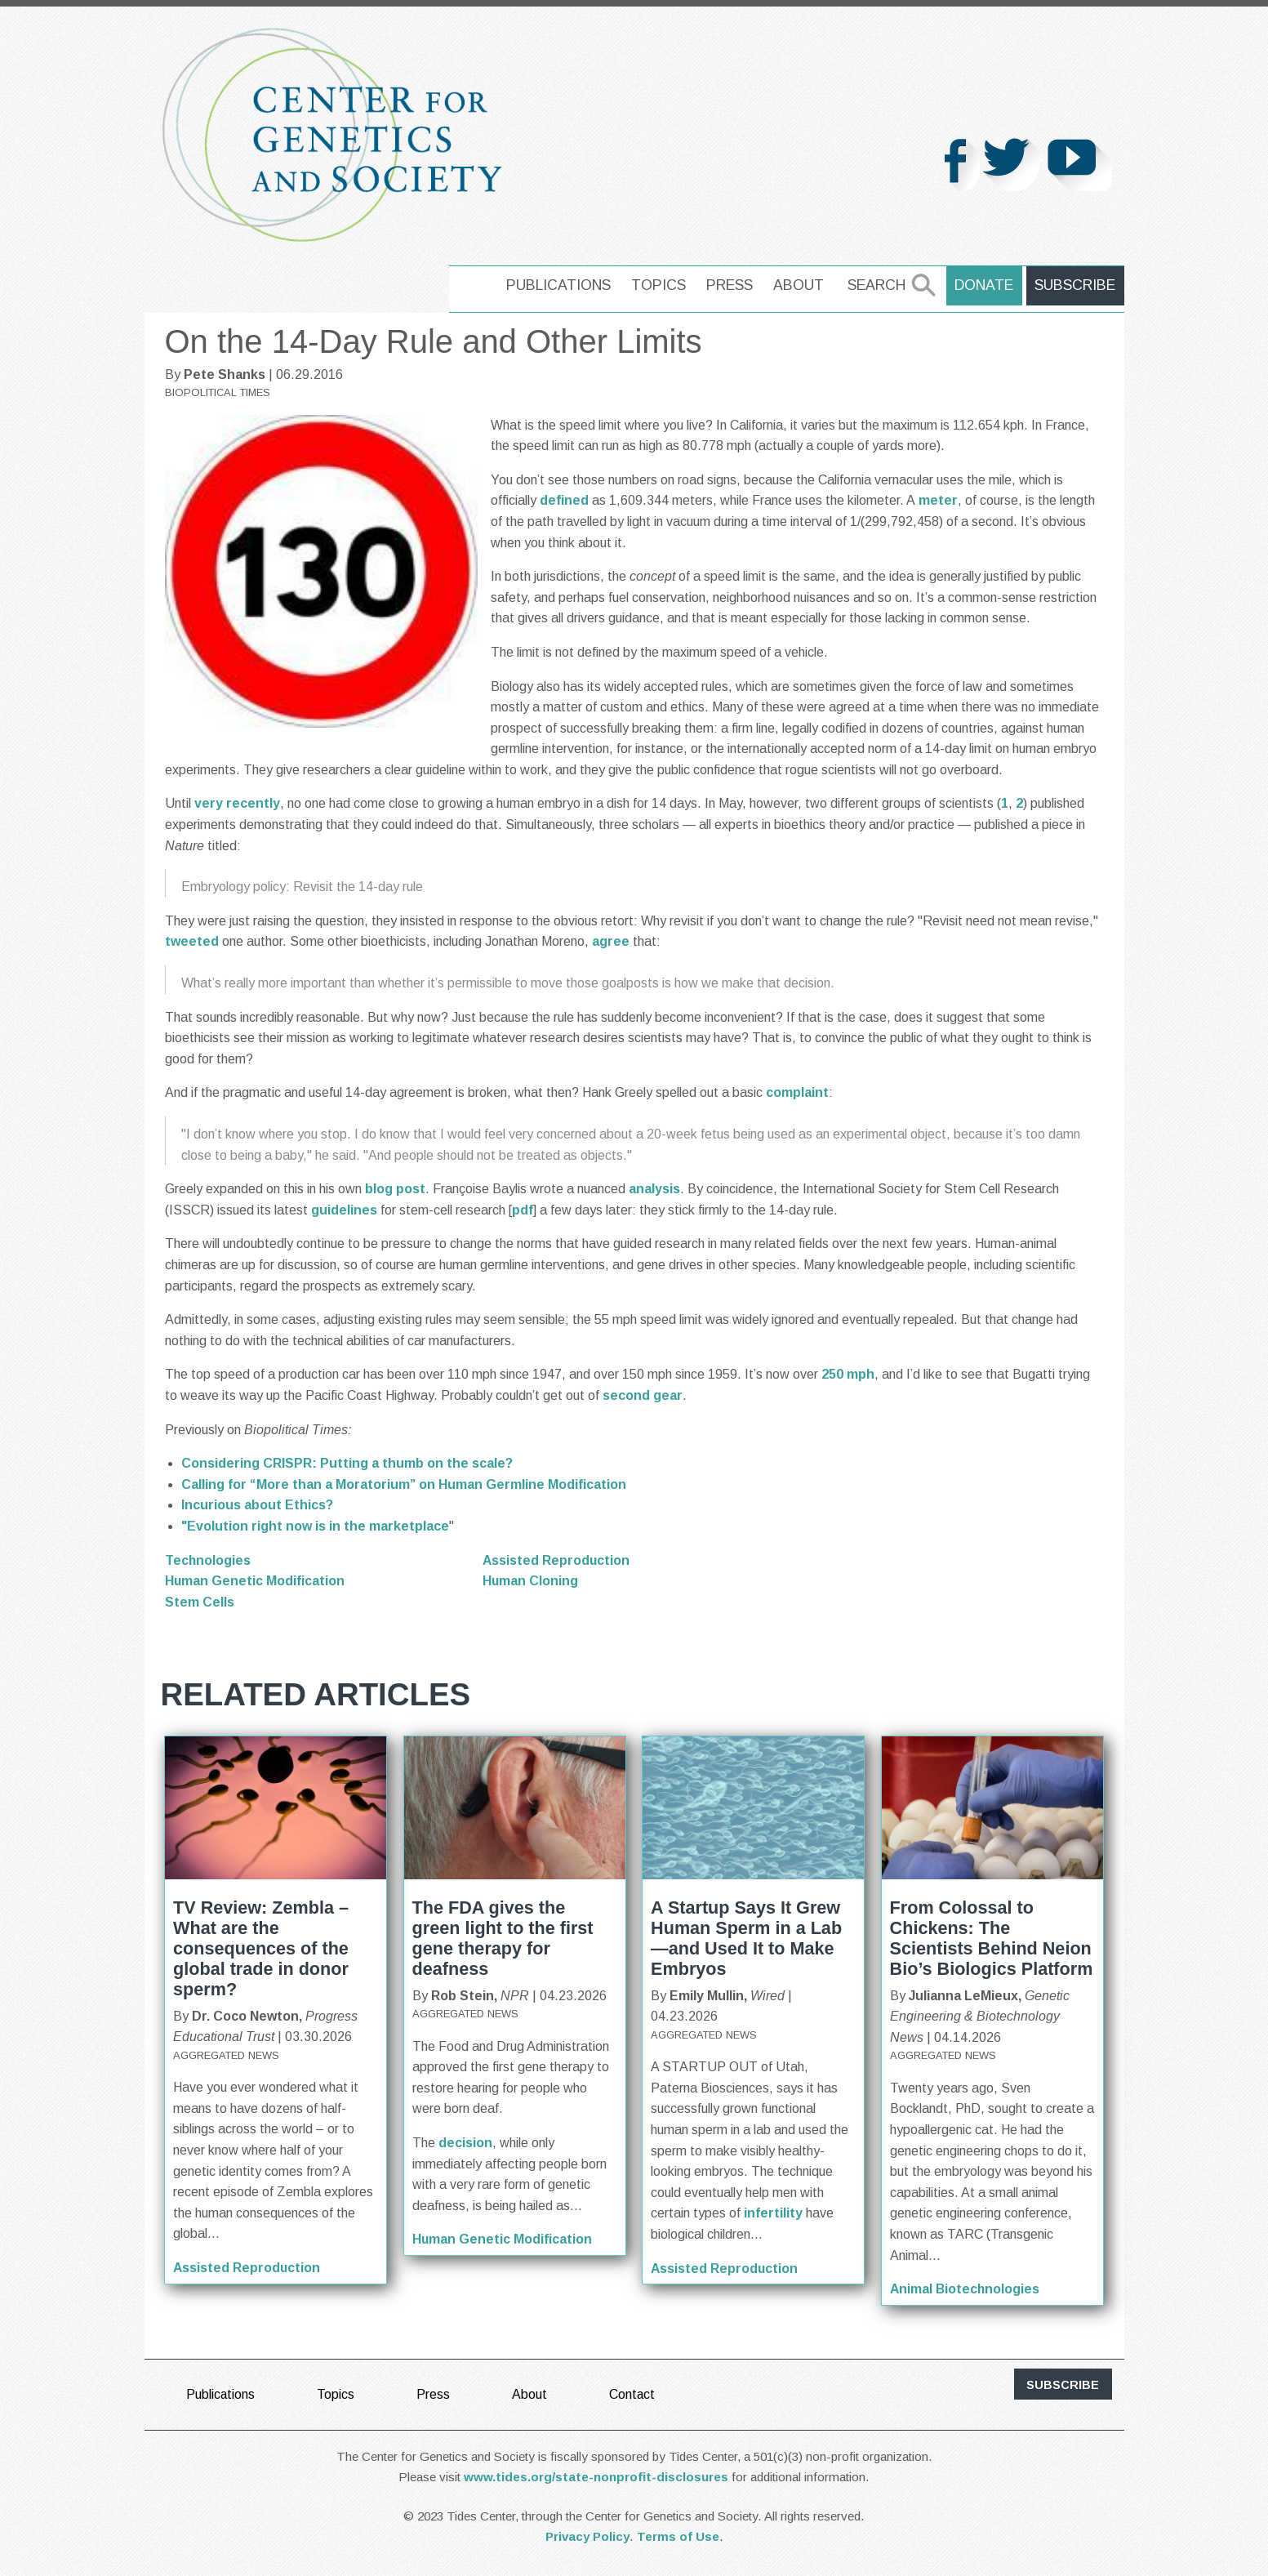 This screenshot has width=1268, height=2576. What do you see at coordinates (345, 1210) in the screenshot?
I see `guidelines` at bounding box center [345, 1210].